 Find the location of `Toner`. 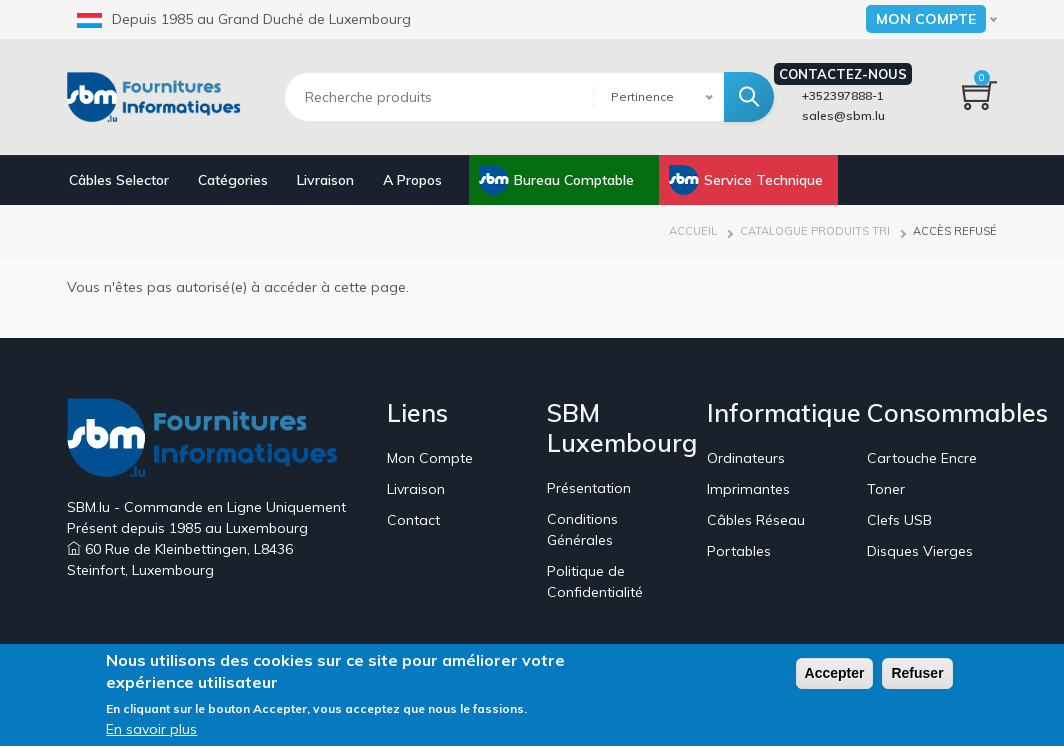

Toner is located at coordinates (886, 489).